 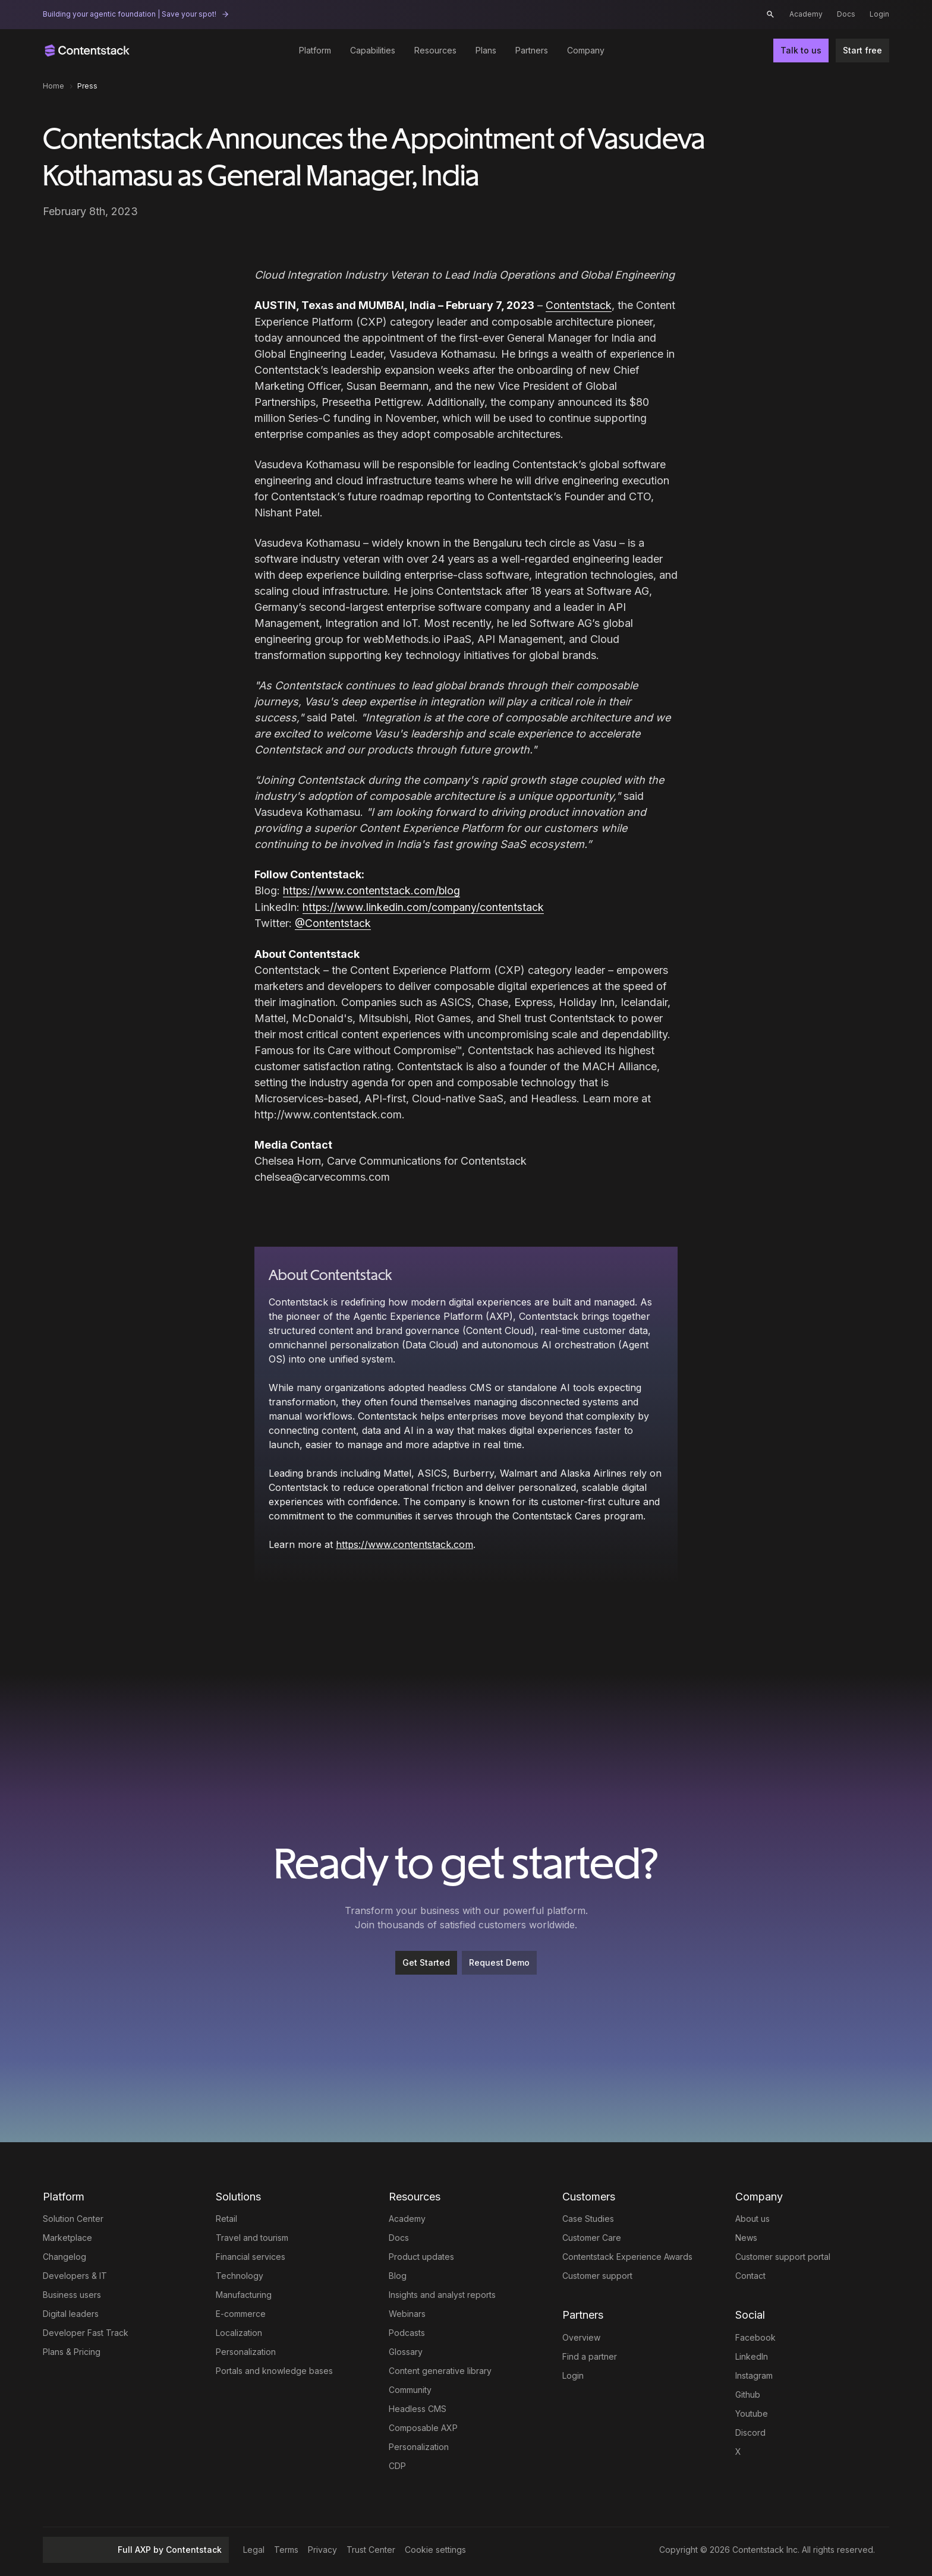 I want to click on Technology, so click(x=239, y=2274).